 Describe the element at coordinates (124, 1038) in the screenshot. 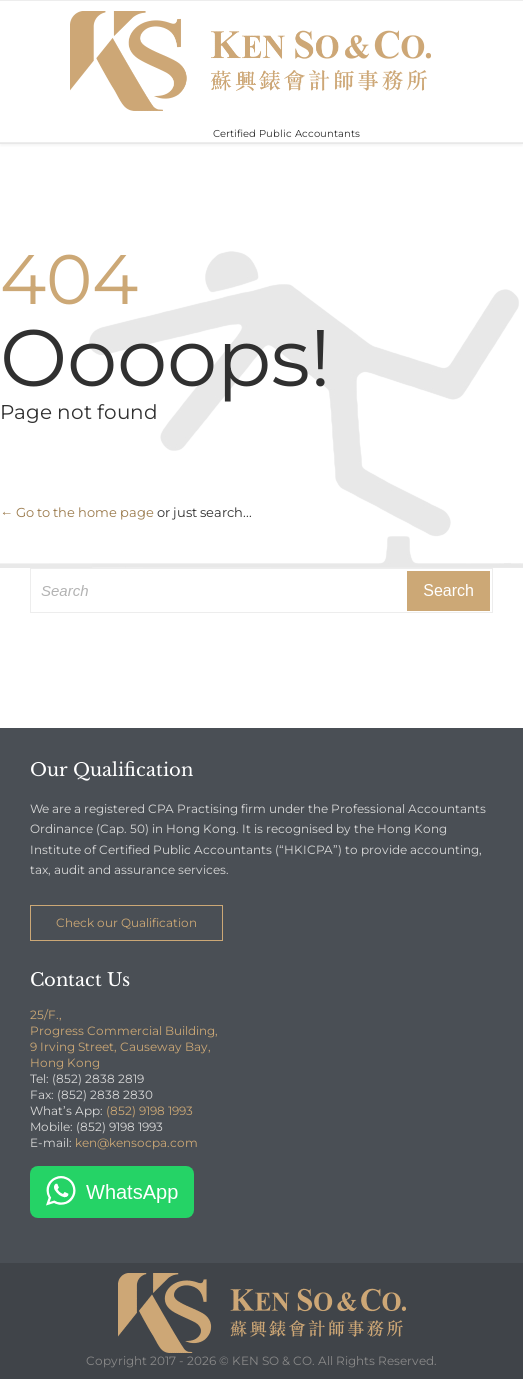

I see `25/F., Progress Commercial Building, 9 Irving Street, Causeway Bay, Hong Kong` at that location.